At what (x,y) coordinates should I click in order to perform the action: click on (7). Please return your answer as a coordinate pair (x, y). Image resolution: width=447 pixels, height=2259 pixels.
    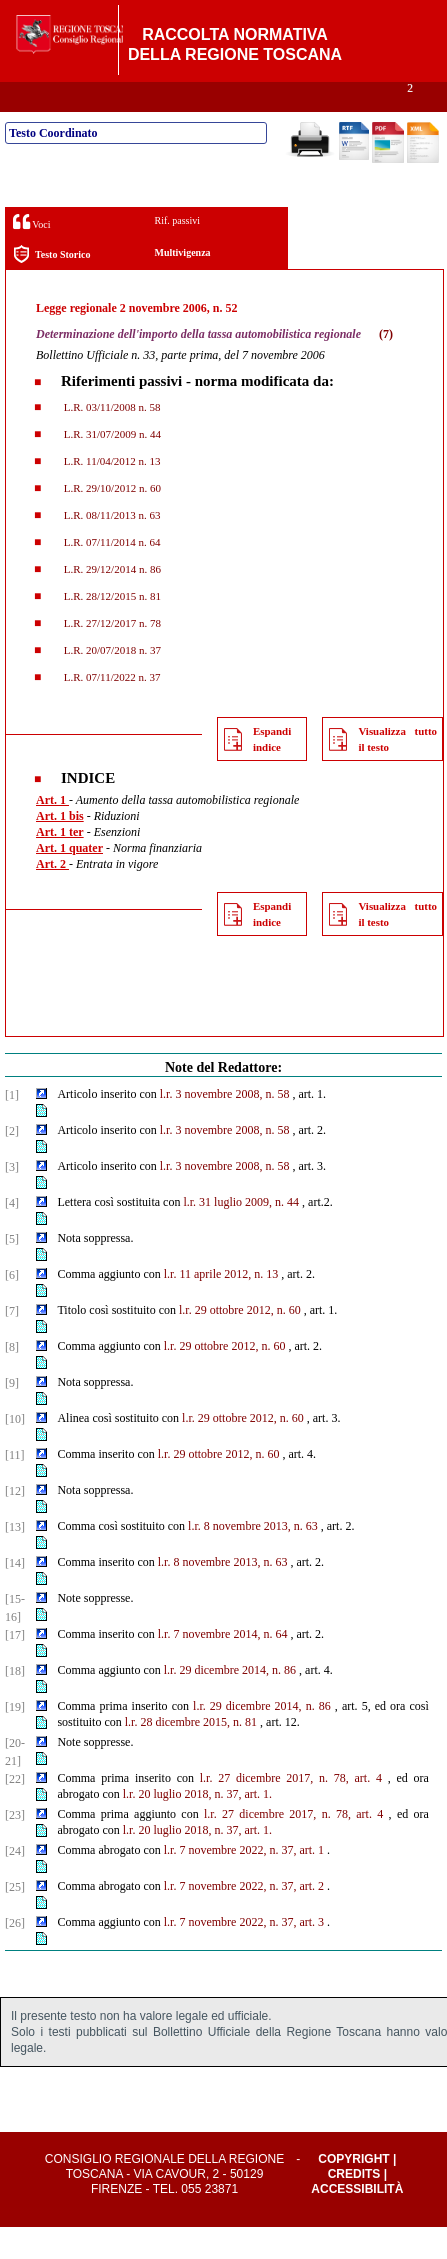
    Looking at the image, I should click on (386, 366).